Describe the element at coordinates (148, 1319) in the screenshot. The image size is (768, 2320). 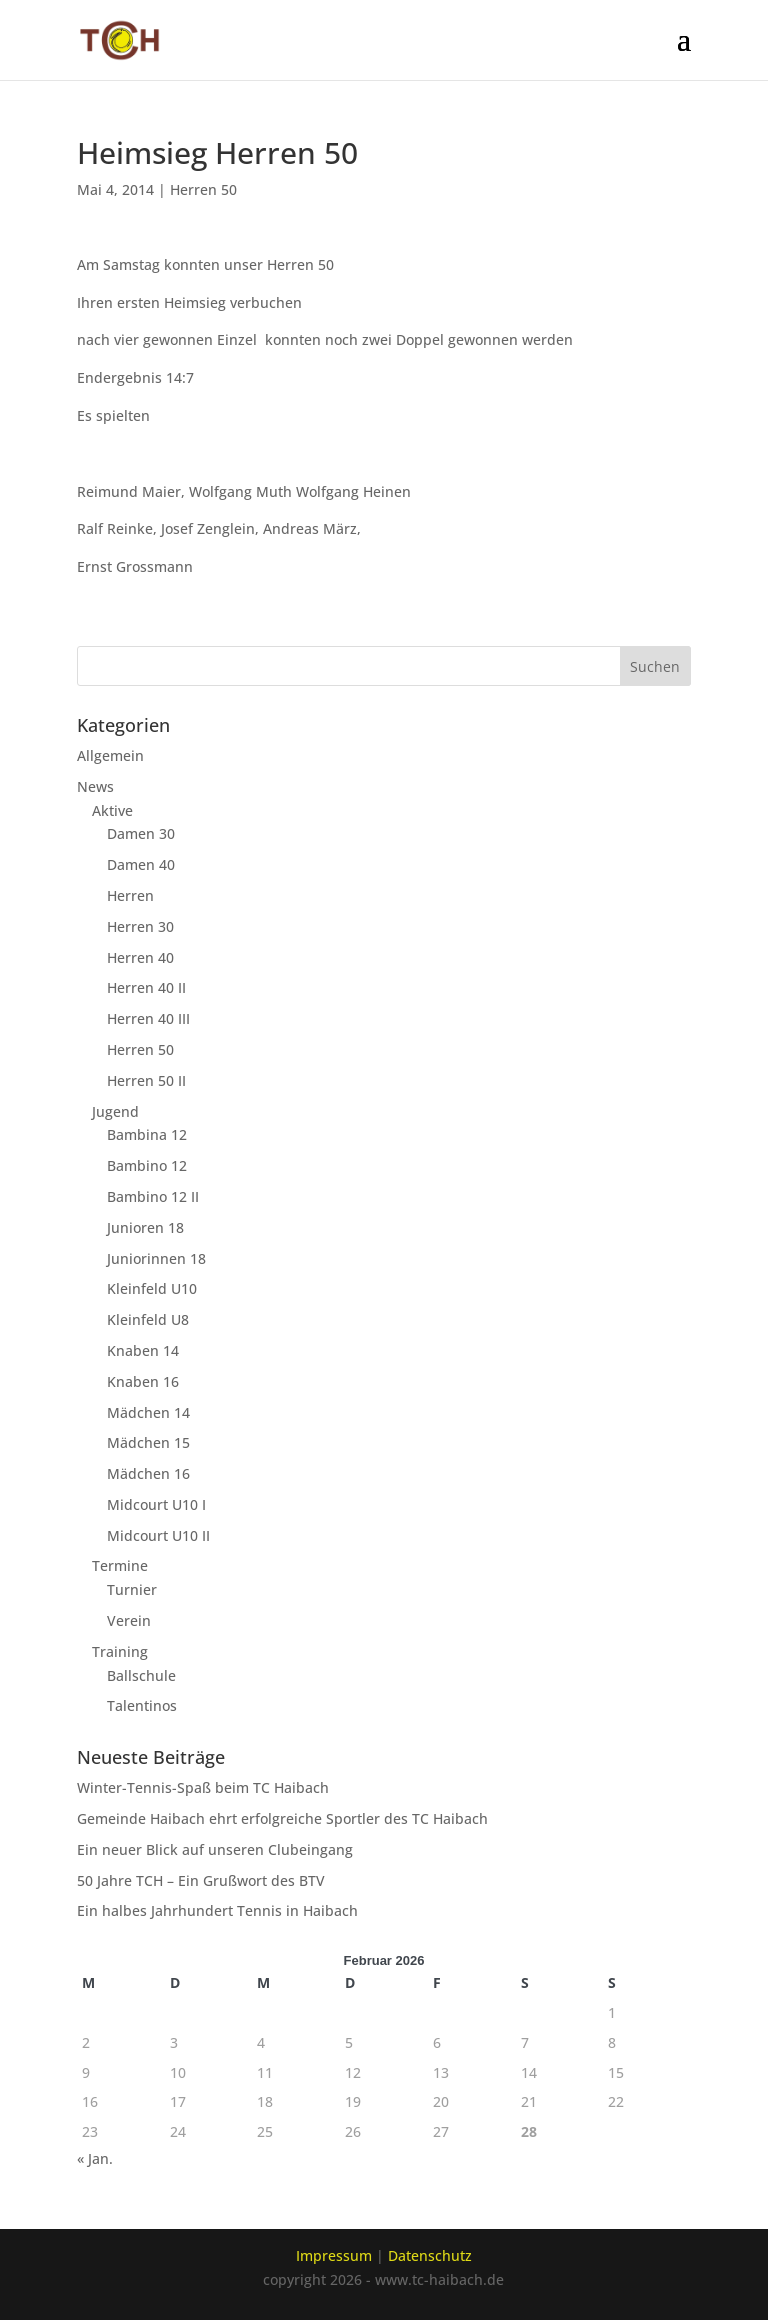
I see `Kleinfeld U8` at that location.